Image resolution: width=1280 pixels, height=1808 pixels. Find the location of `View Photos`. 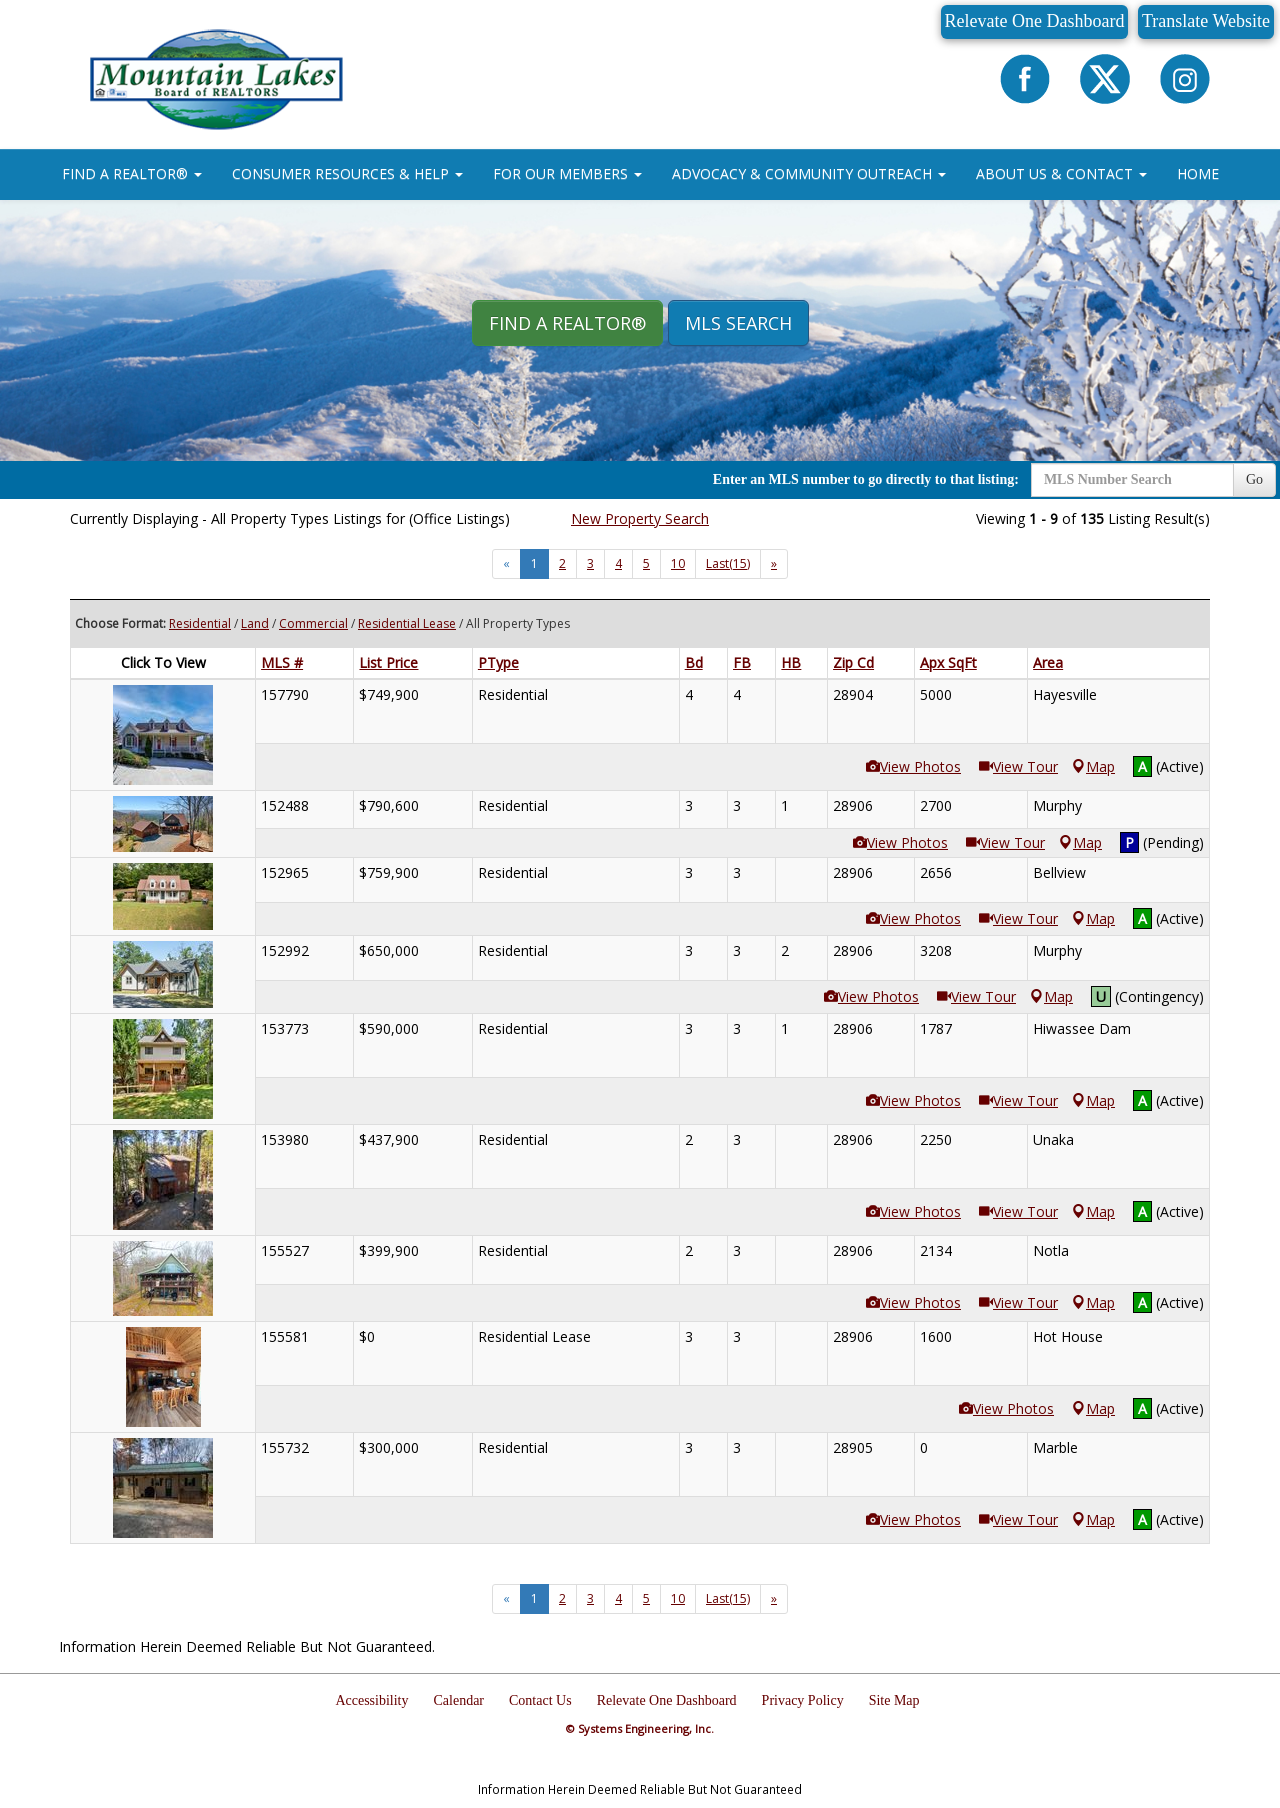

View Photos is located at coordinates (913, 766).